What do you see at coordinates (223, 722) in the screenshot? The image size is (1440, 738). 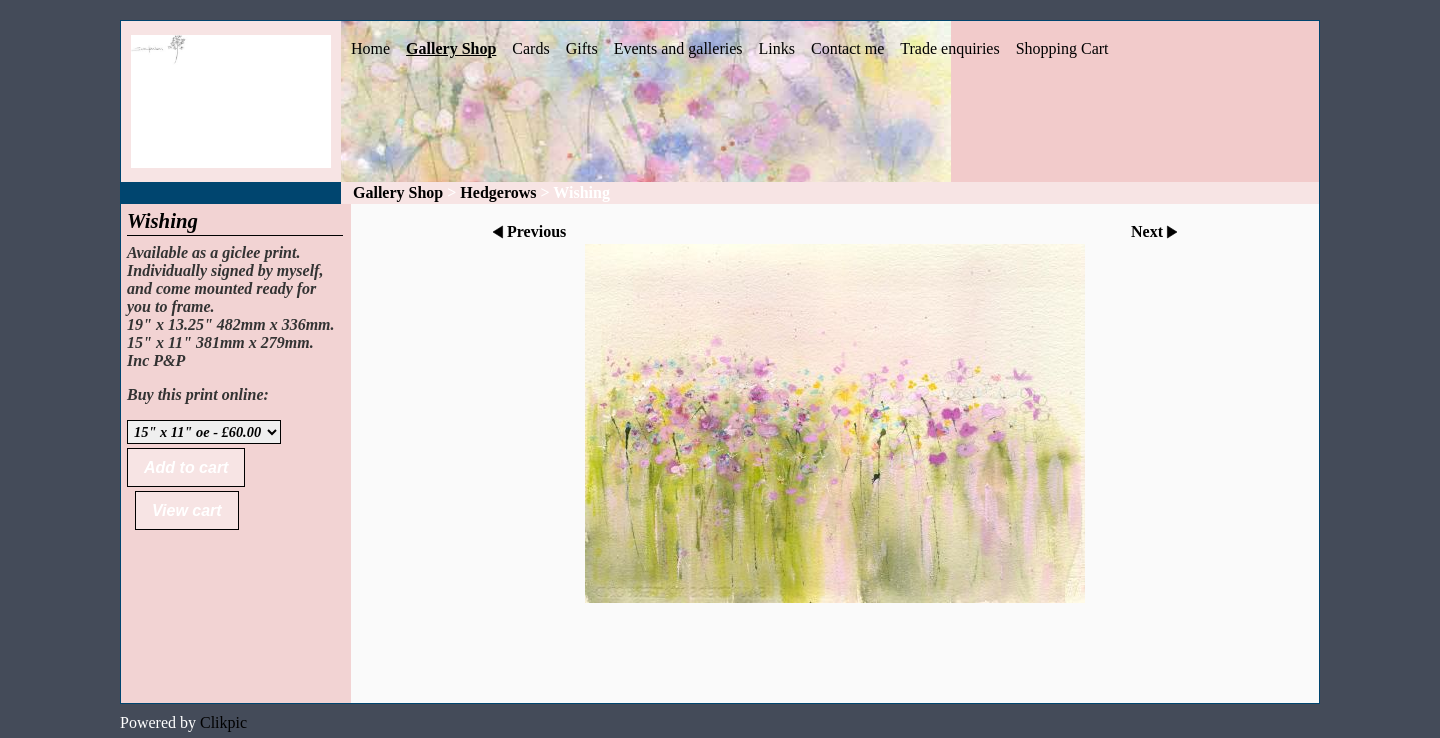 I see `Clikpic` at bounding box center [223, 722].